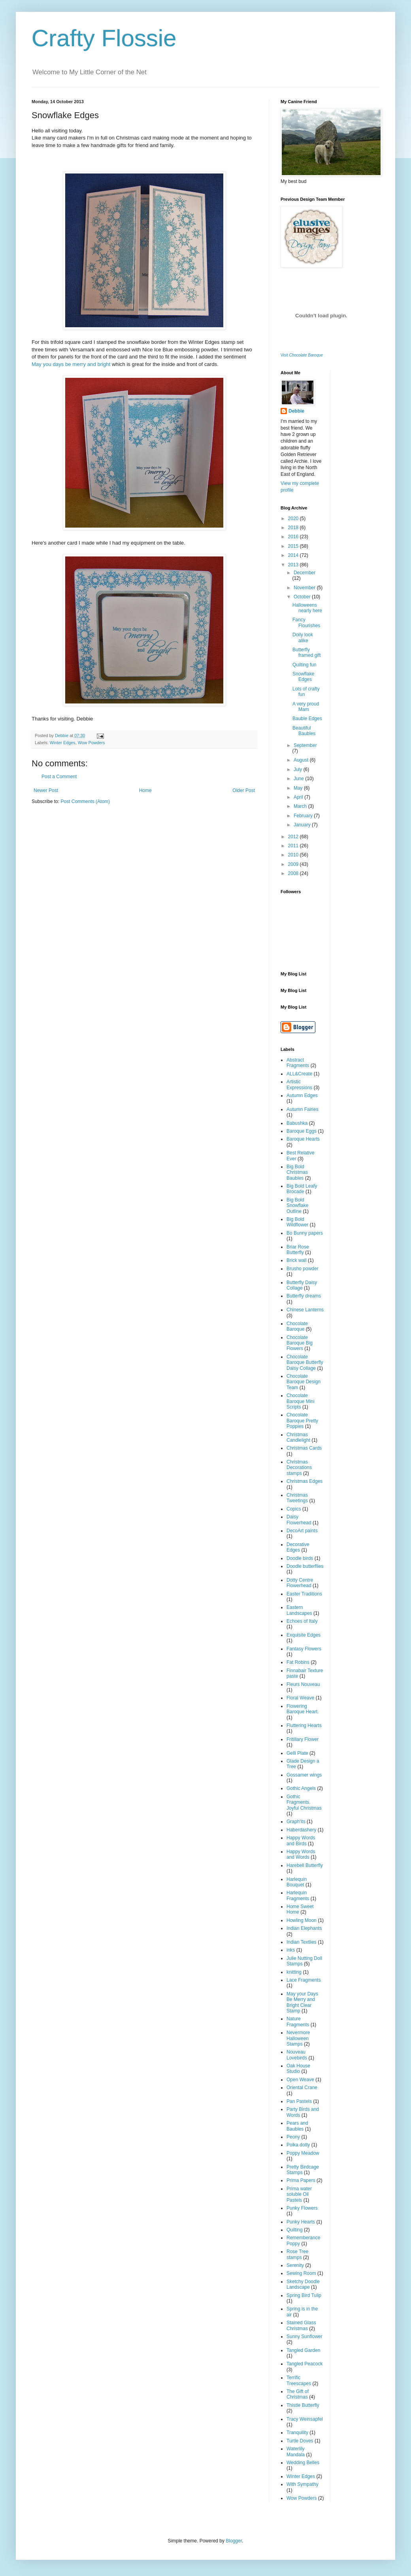 Image resolution: width=411 pixels, height=2576 pixels. What do you see at coordinates (303, 597) in the screenshot?
I see `October` at bounding box center [303, 597].